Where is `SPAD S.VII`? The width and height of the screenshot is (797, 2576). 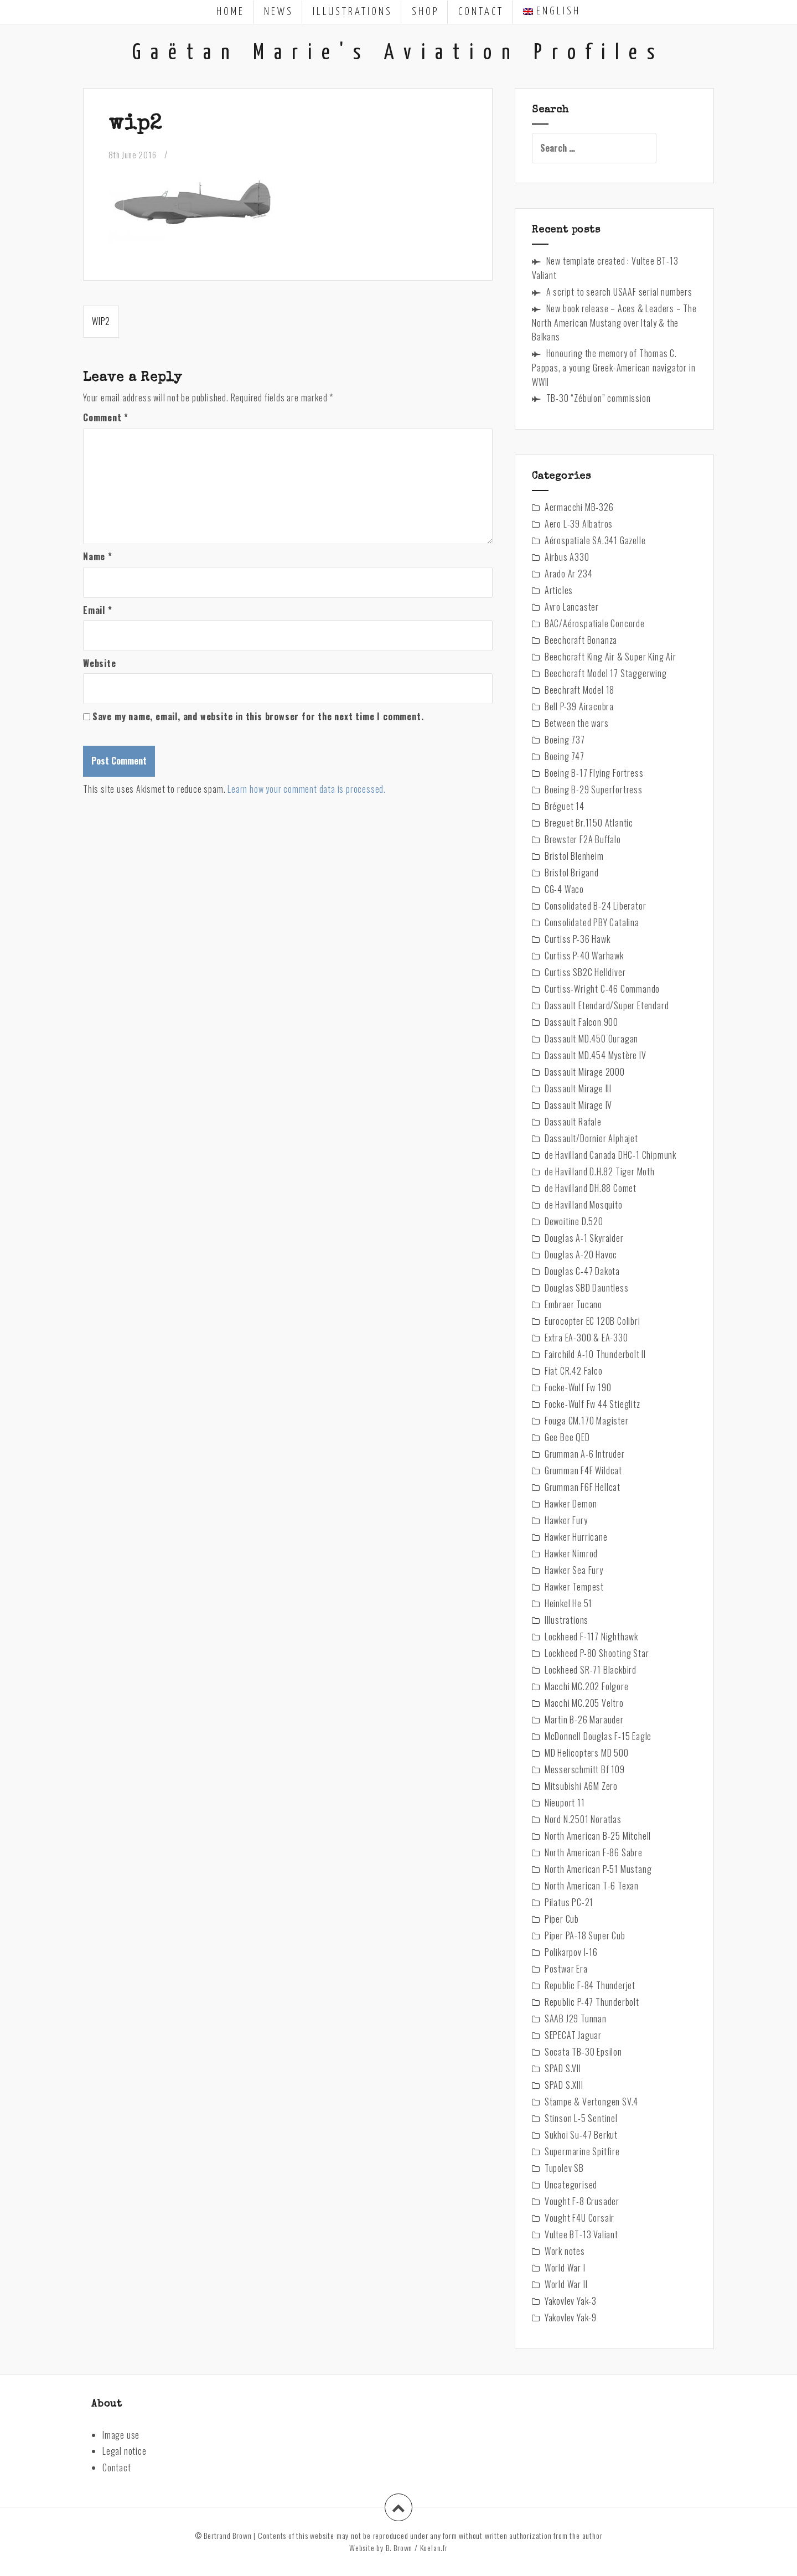 SPAD S.VII is located at coordinates (563, 2068).